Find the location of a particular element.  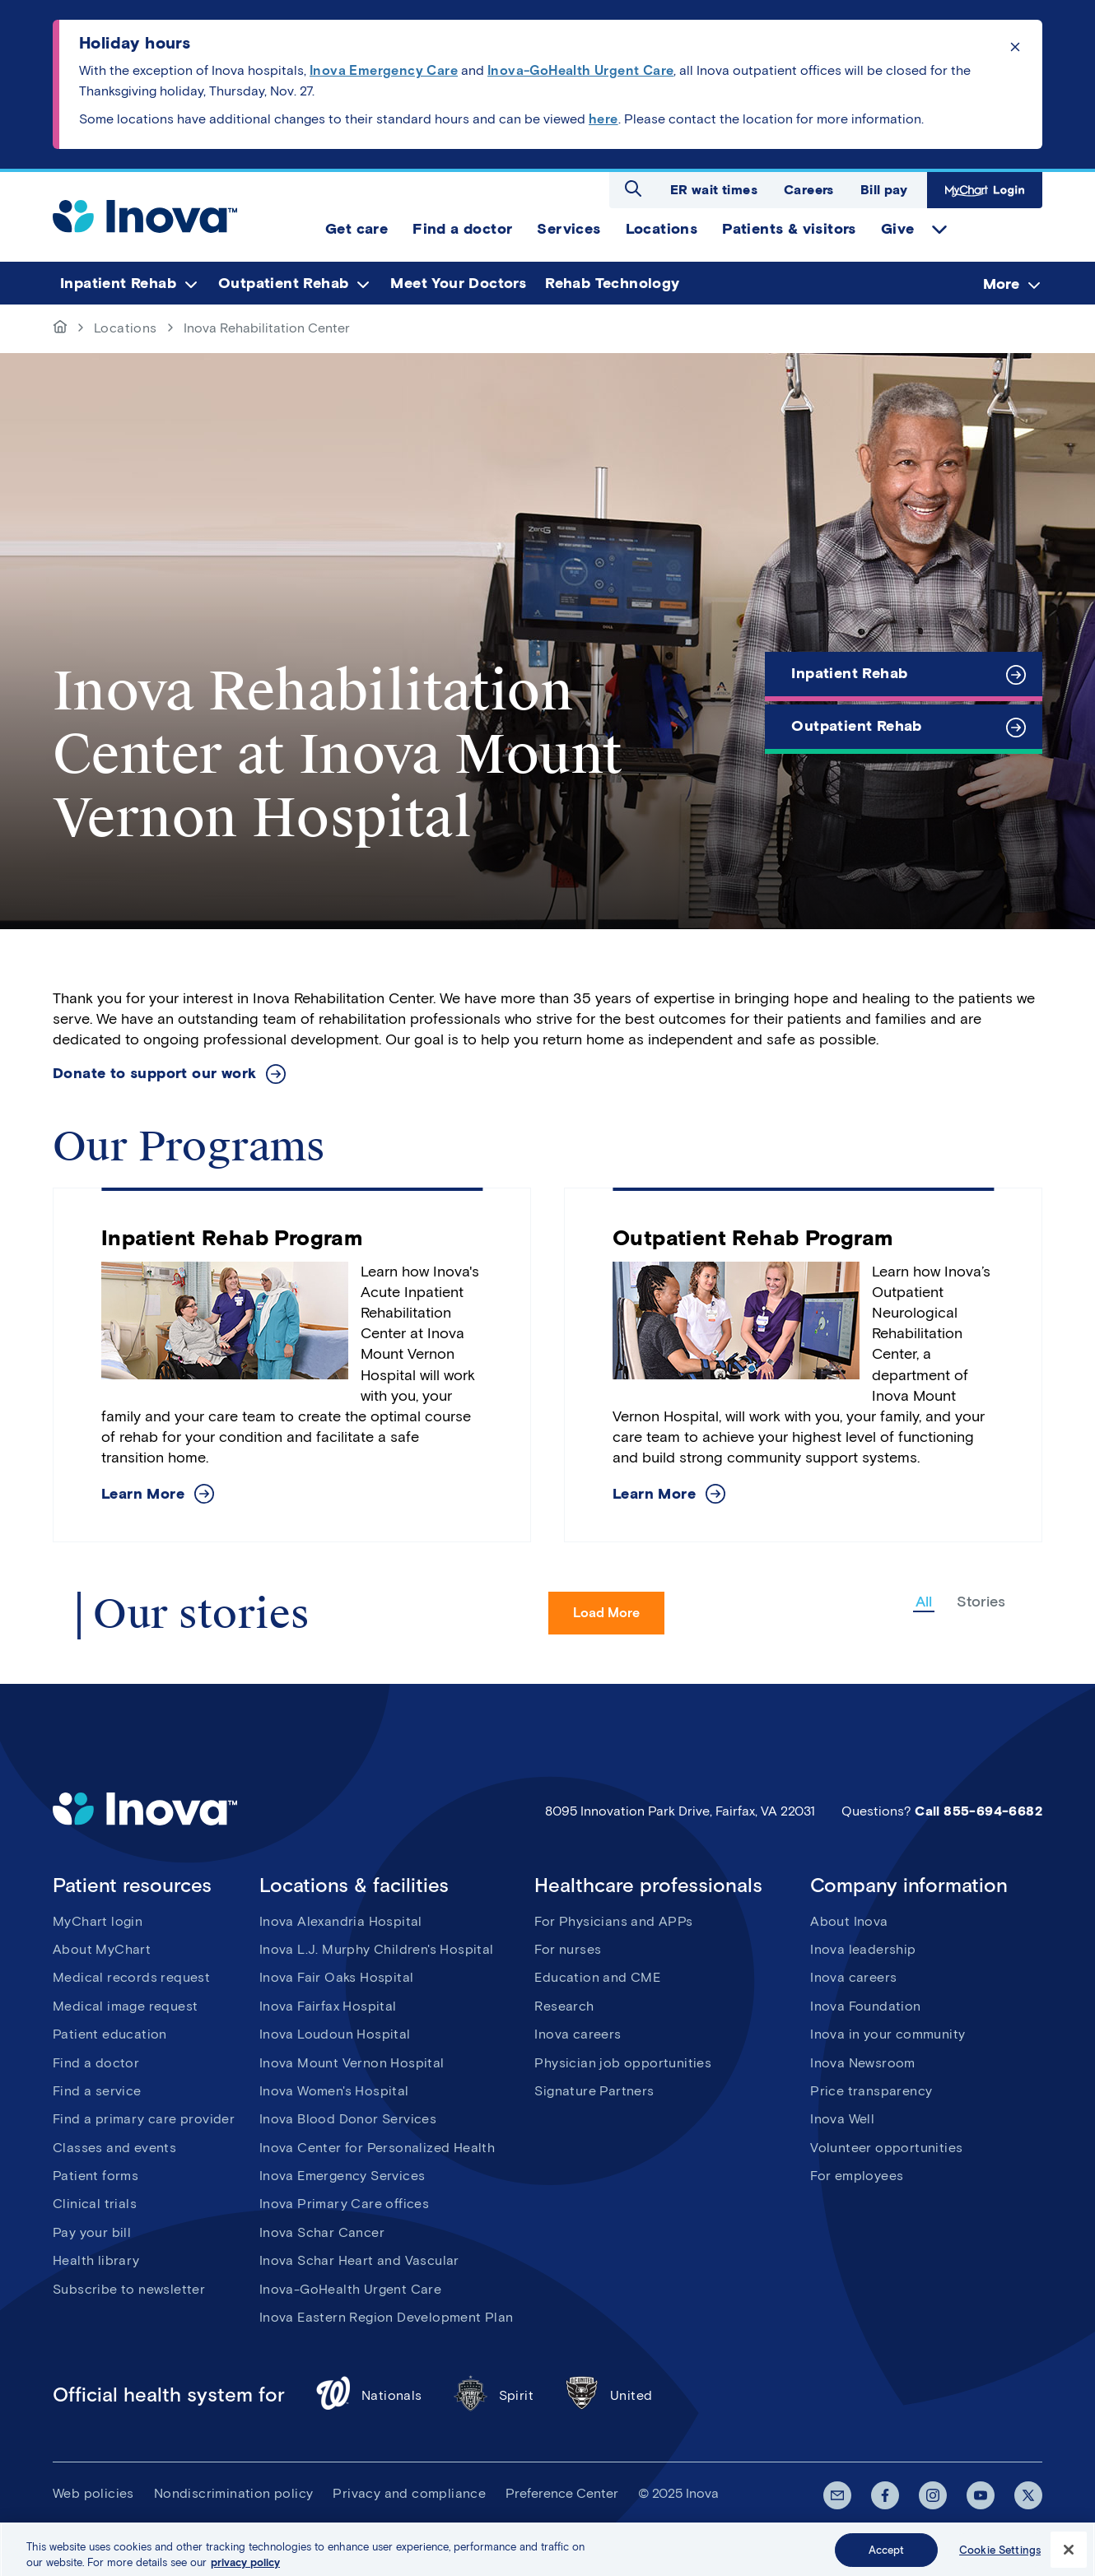

Web policies is located at coordinates (93, 2493).